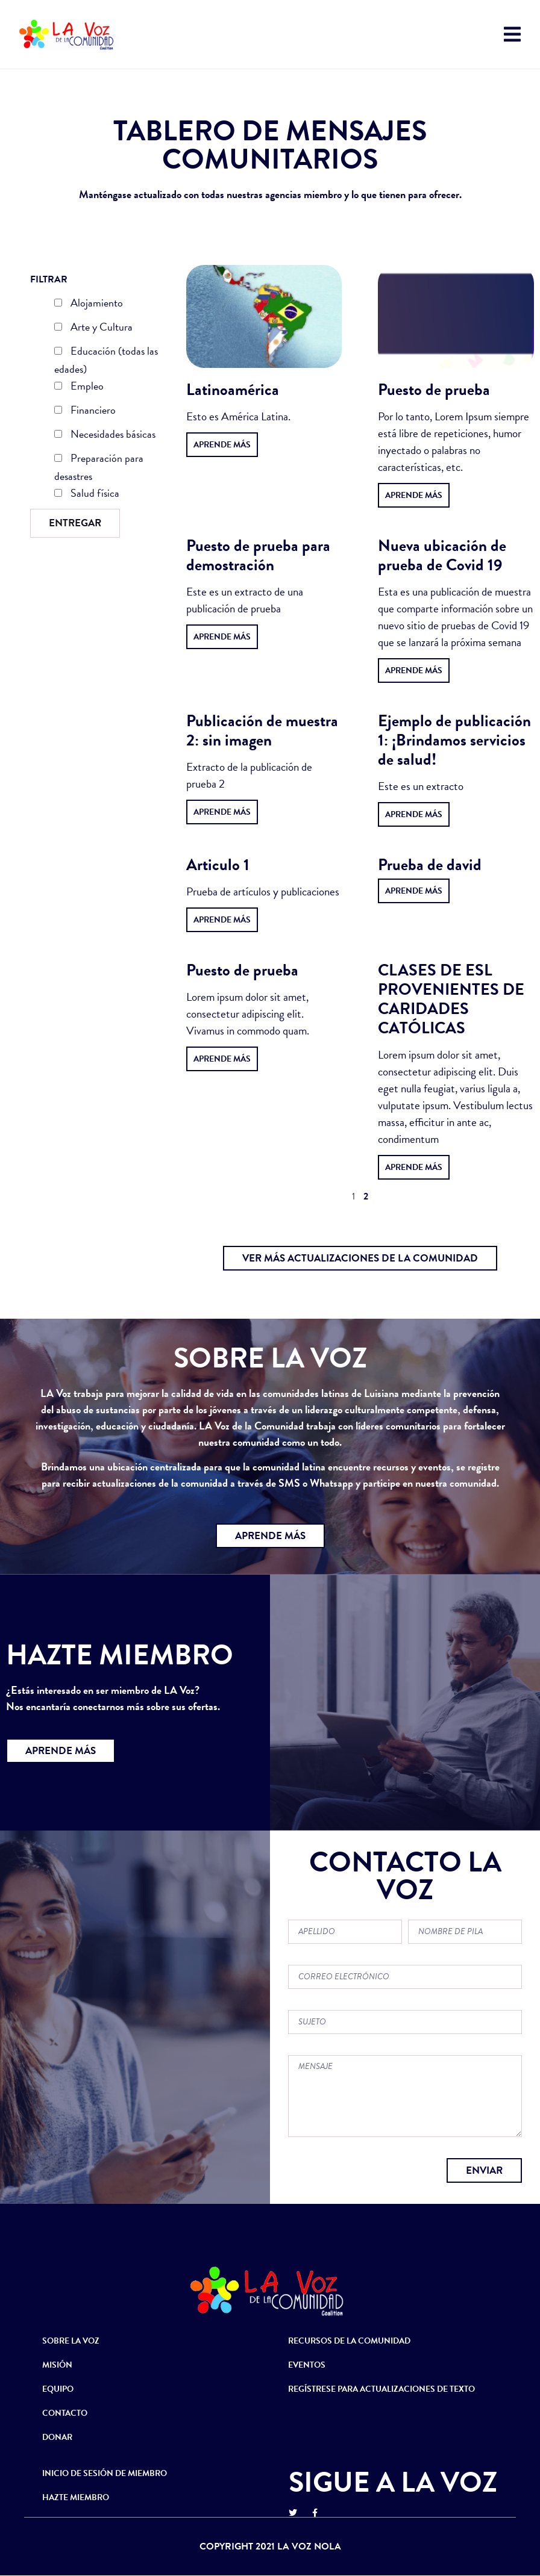 The width and height of the screenshot is (540, 2576). I want to click on HAZTE MIEMBRO, so click(75, 2497).